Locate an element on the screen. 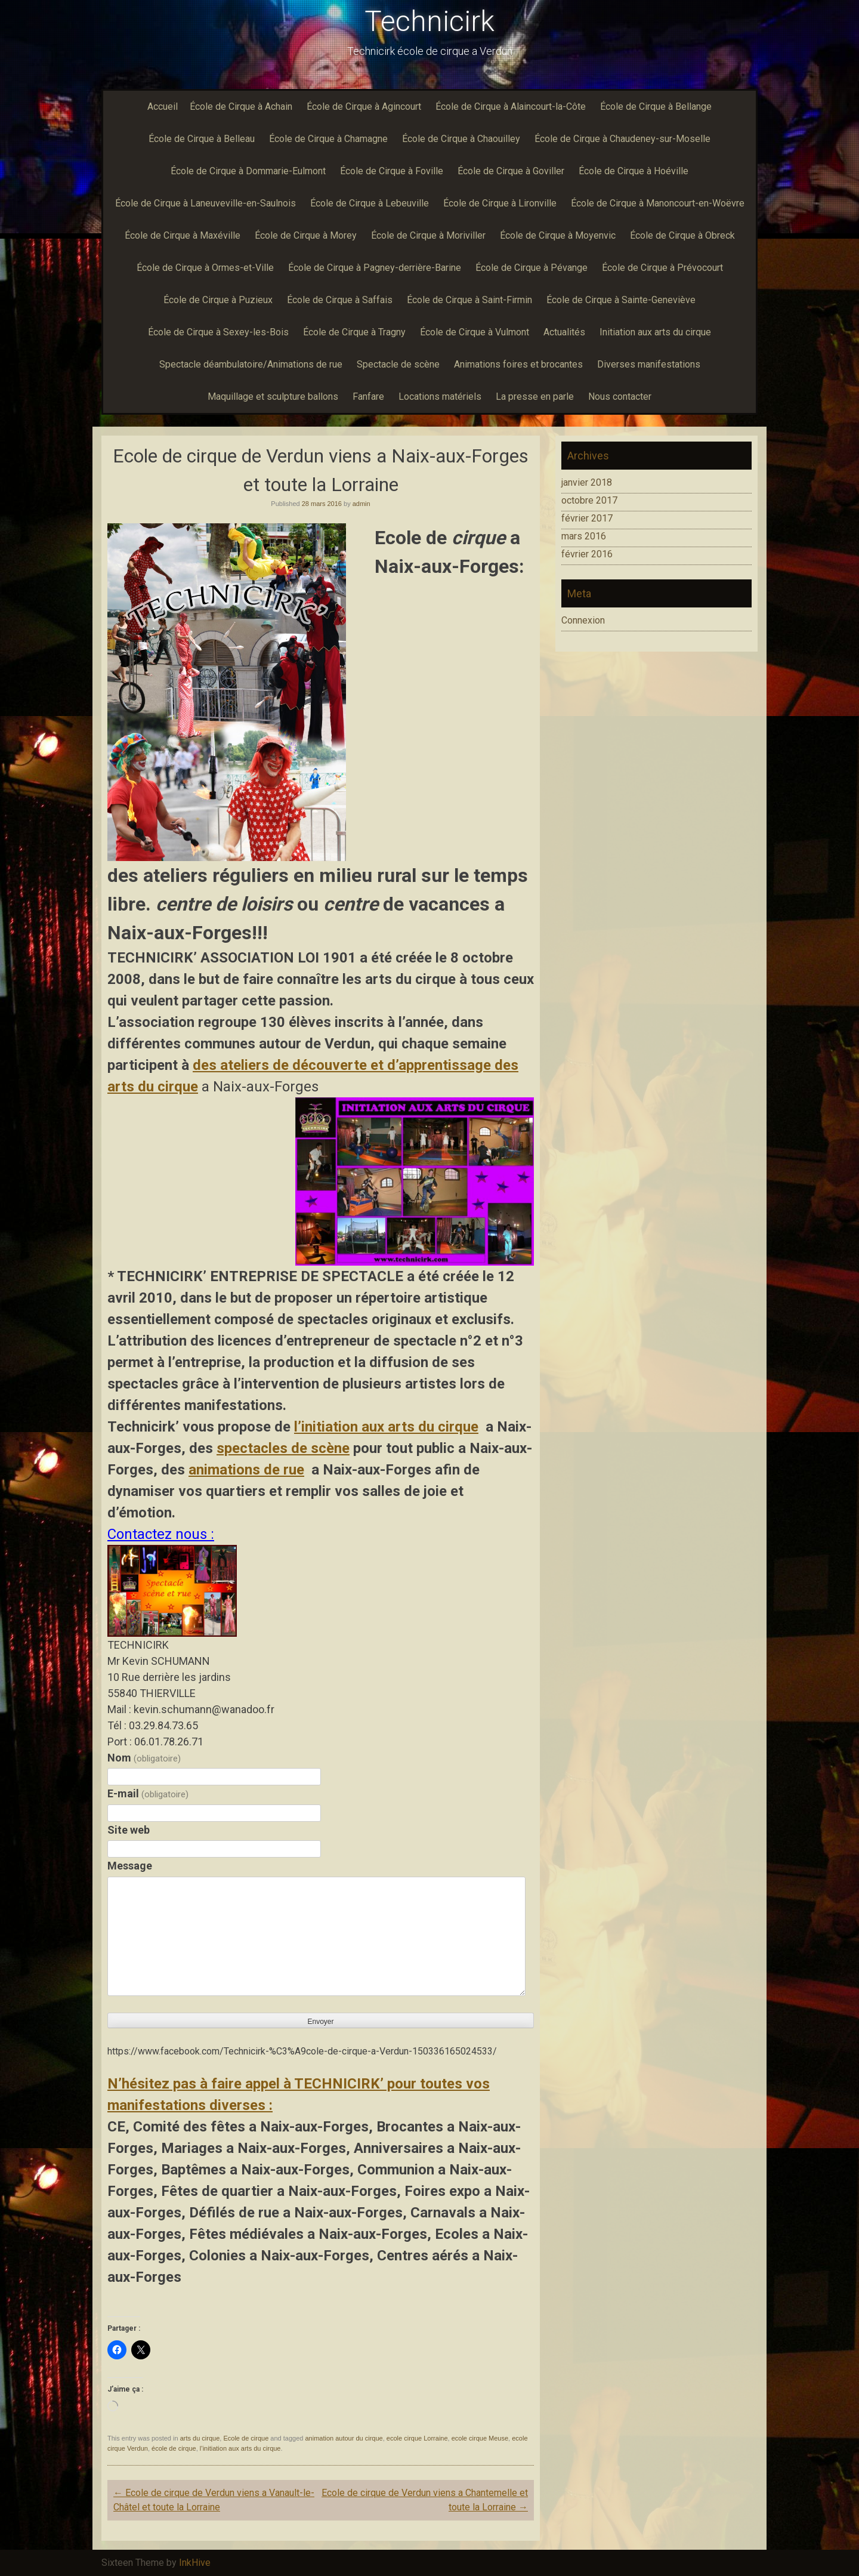  février 2016 is located at coordinates (587, 554).